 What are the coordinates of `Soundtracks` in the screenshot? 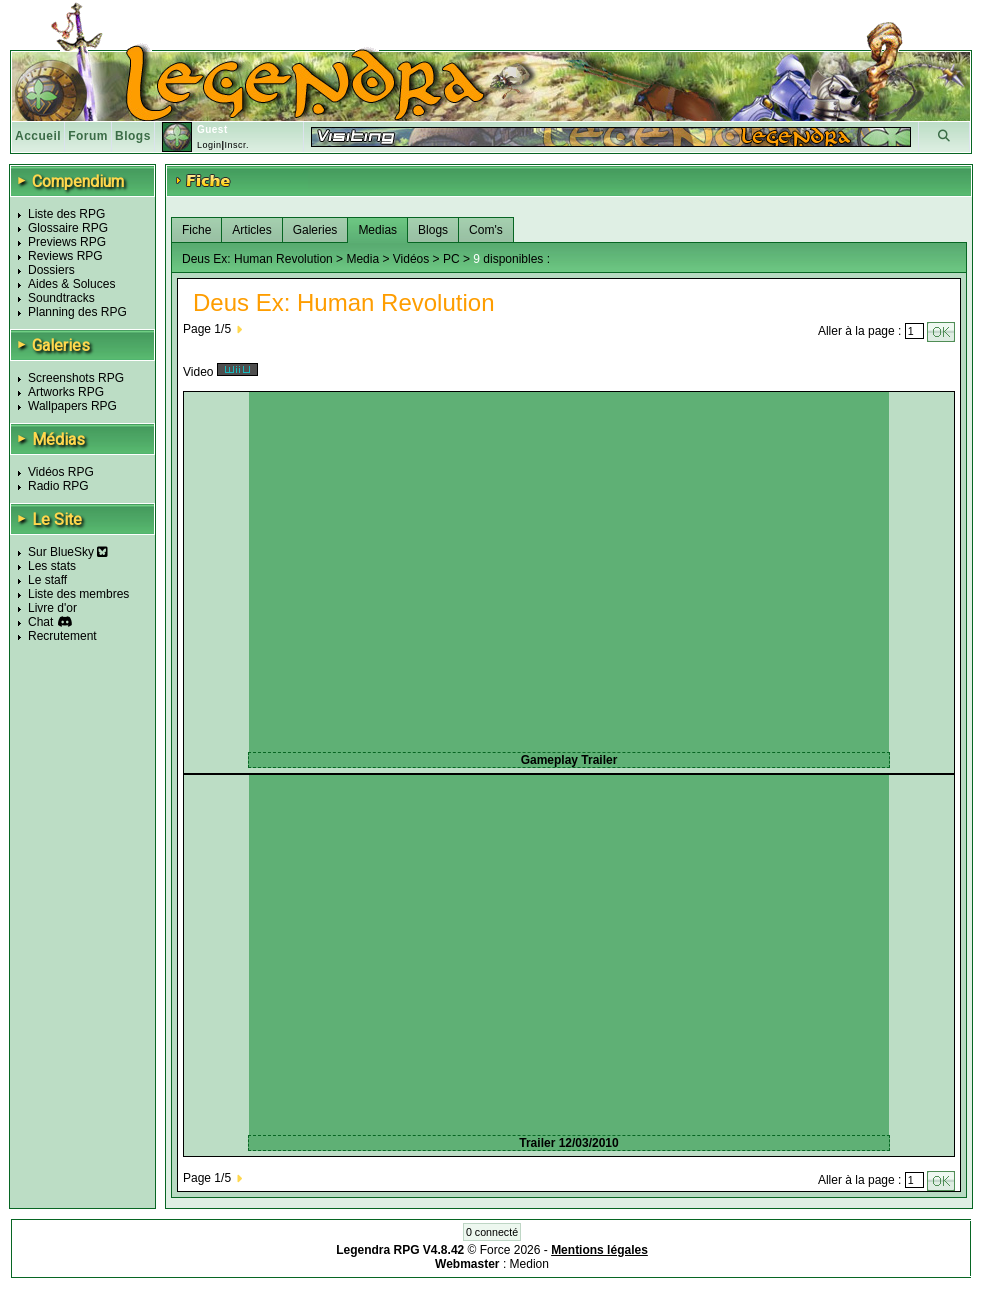 It's located at (61, 298).